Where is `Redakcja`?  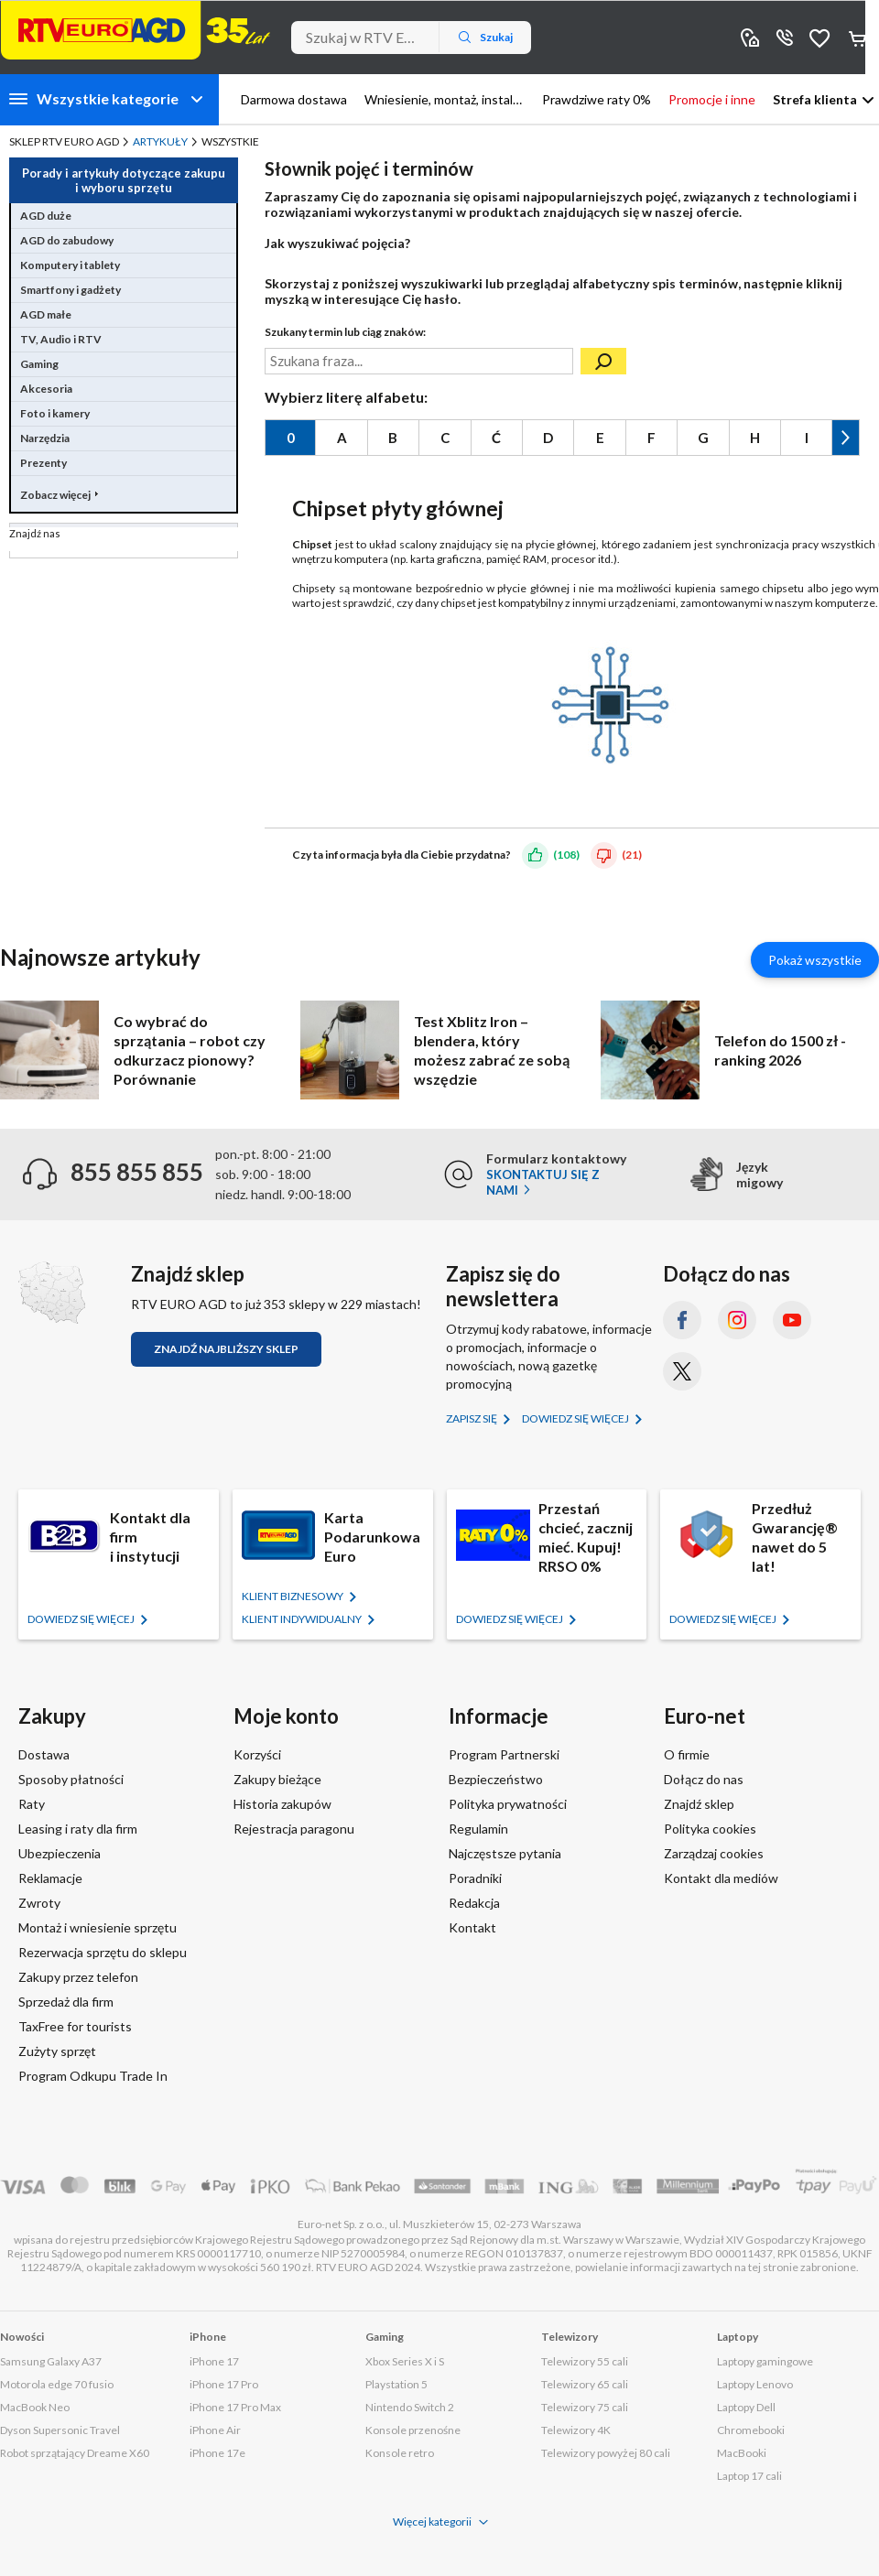
Redakcja is located at coordinates (474, 1902).